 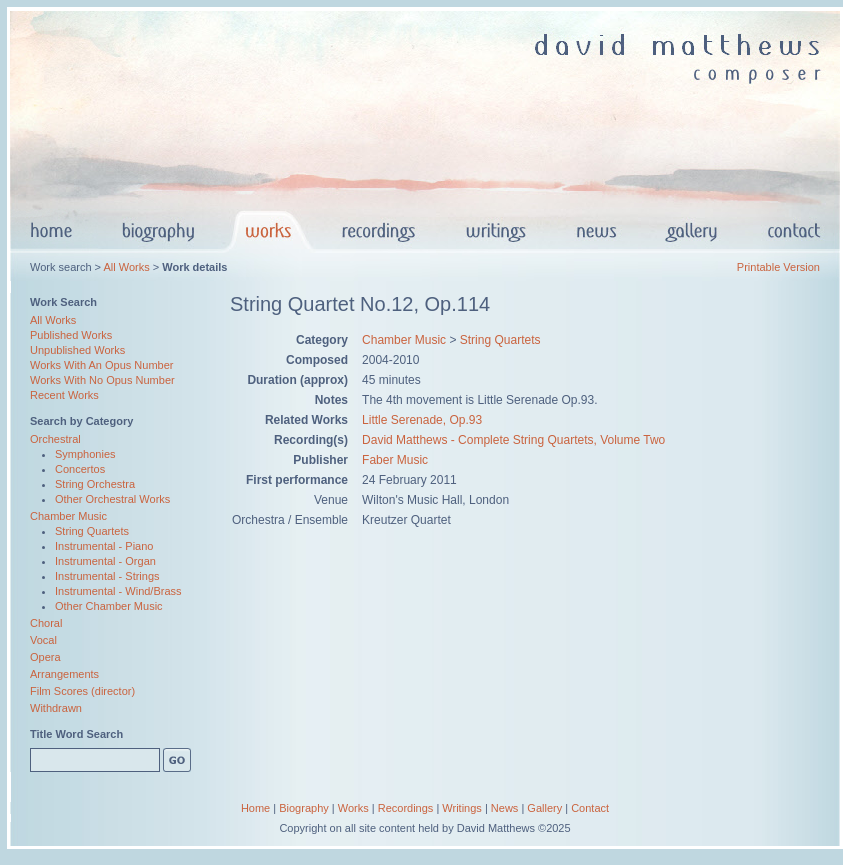 What do you see at coordinates (107, 576) in the screenshot?
I see `Instrumental - Strings` at bounding box center [107, 576].